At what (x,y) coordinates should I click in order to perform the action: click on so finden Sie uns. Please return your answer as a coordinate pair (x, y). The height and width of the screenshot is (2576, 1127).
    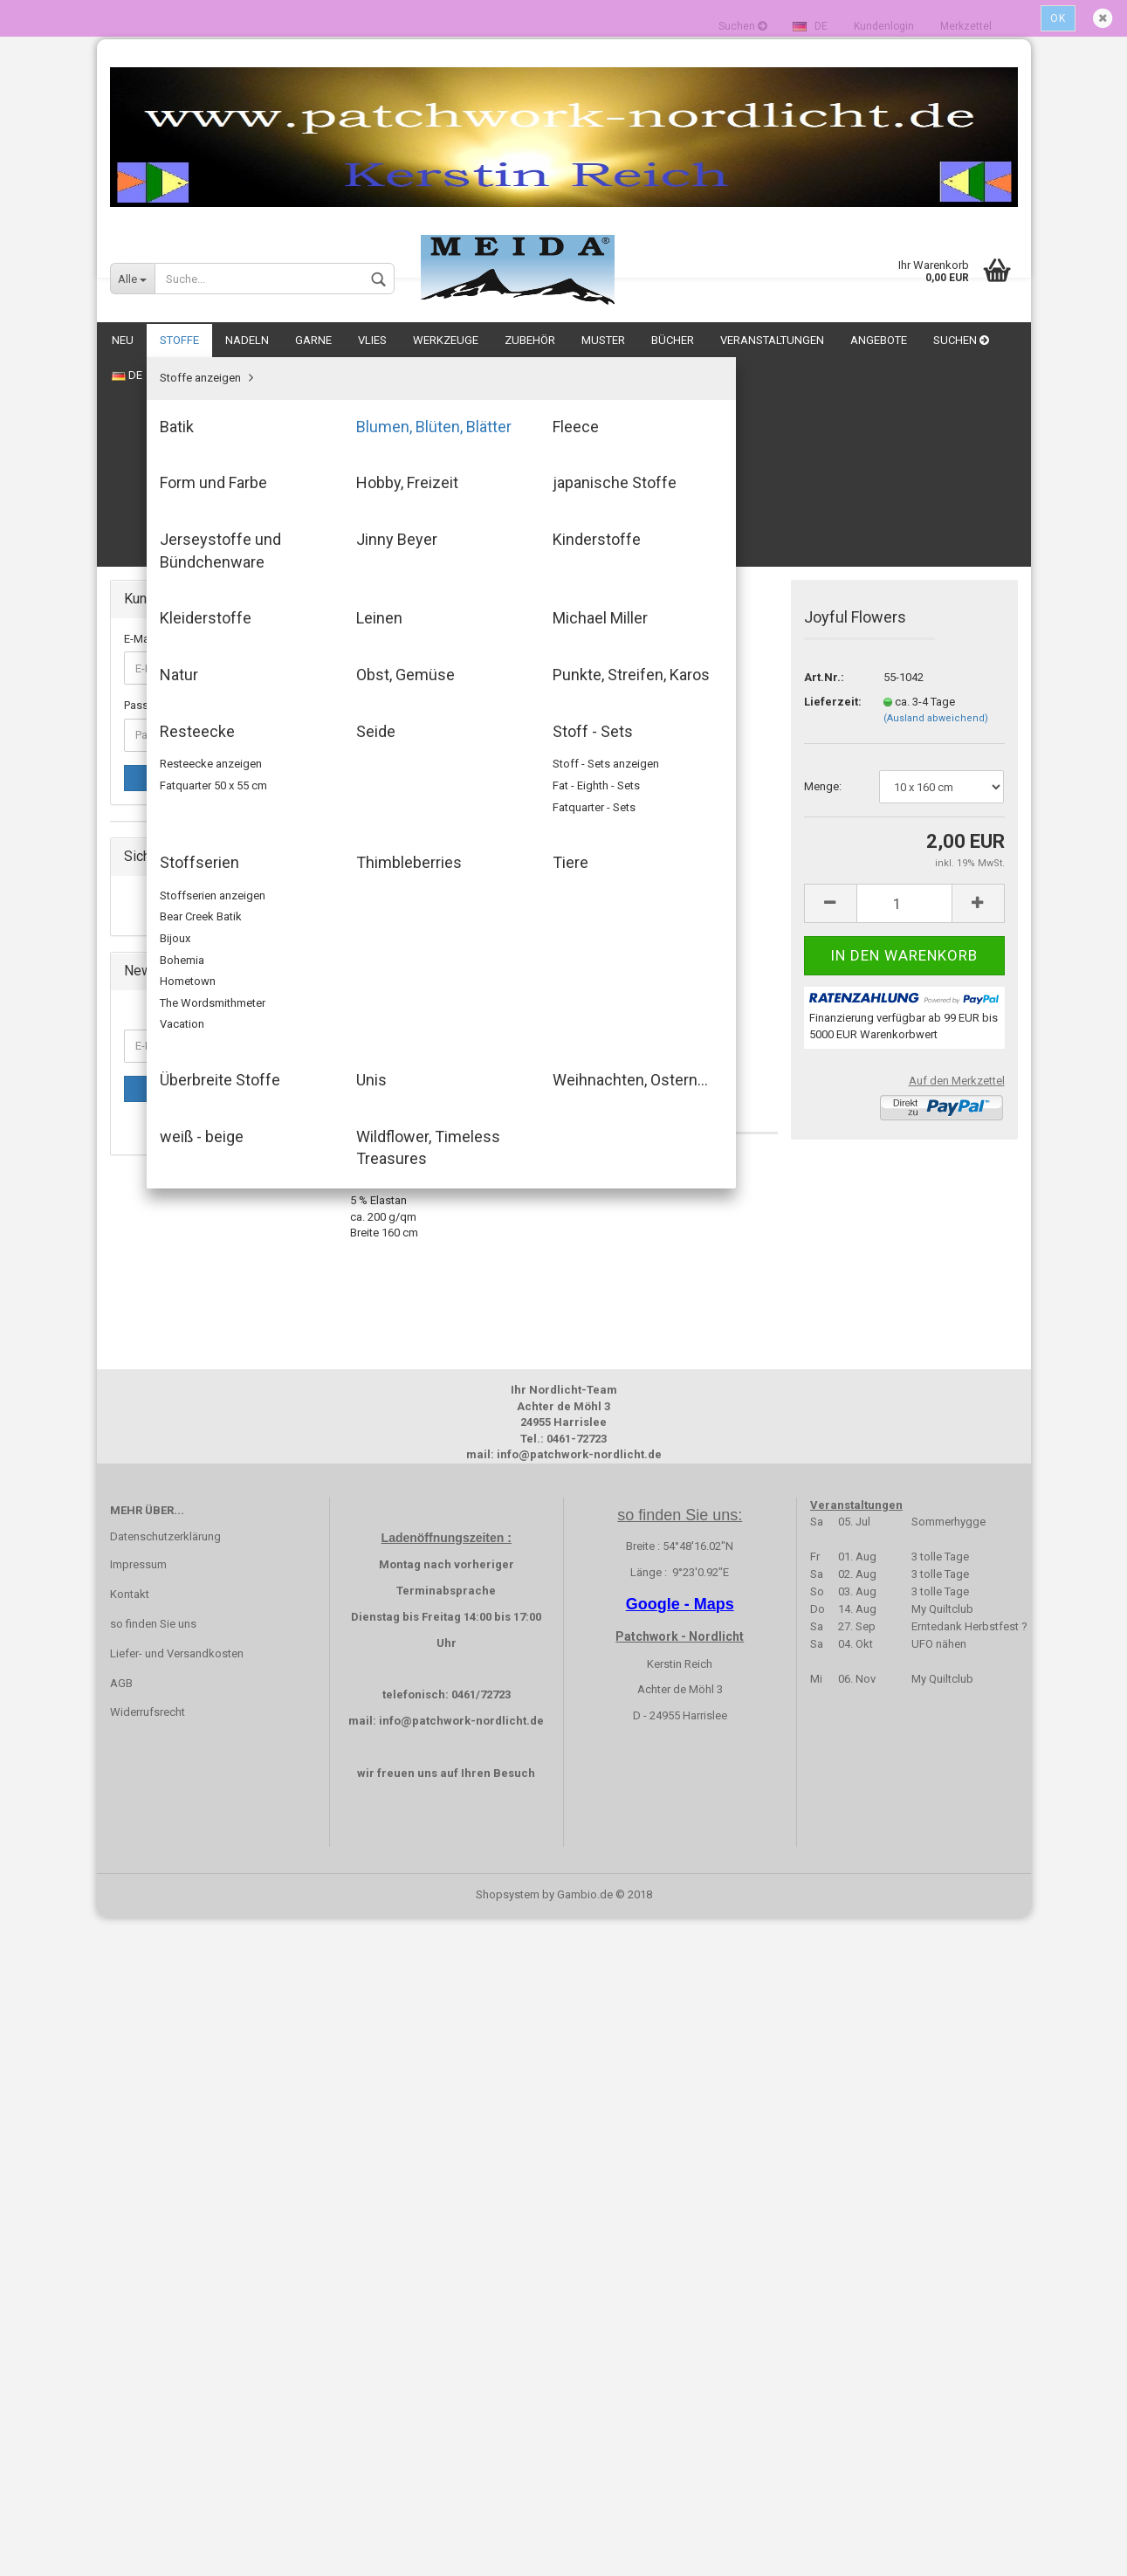
    Looking at the image, I should click on (153, 2282).